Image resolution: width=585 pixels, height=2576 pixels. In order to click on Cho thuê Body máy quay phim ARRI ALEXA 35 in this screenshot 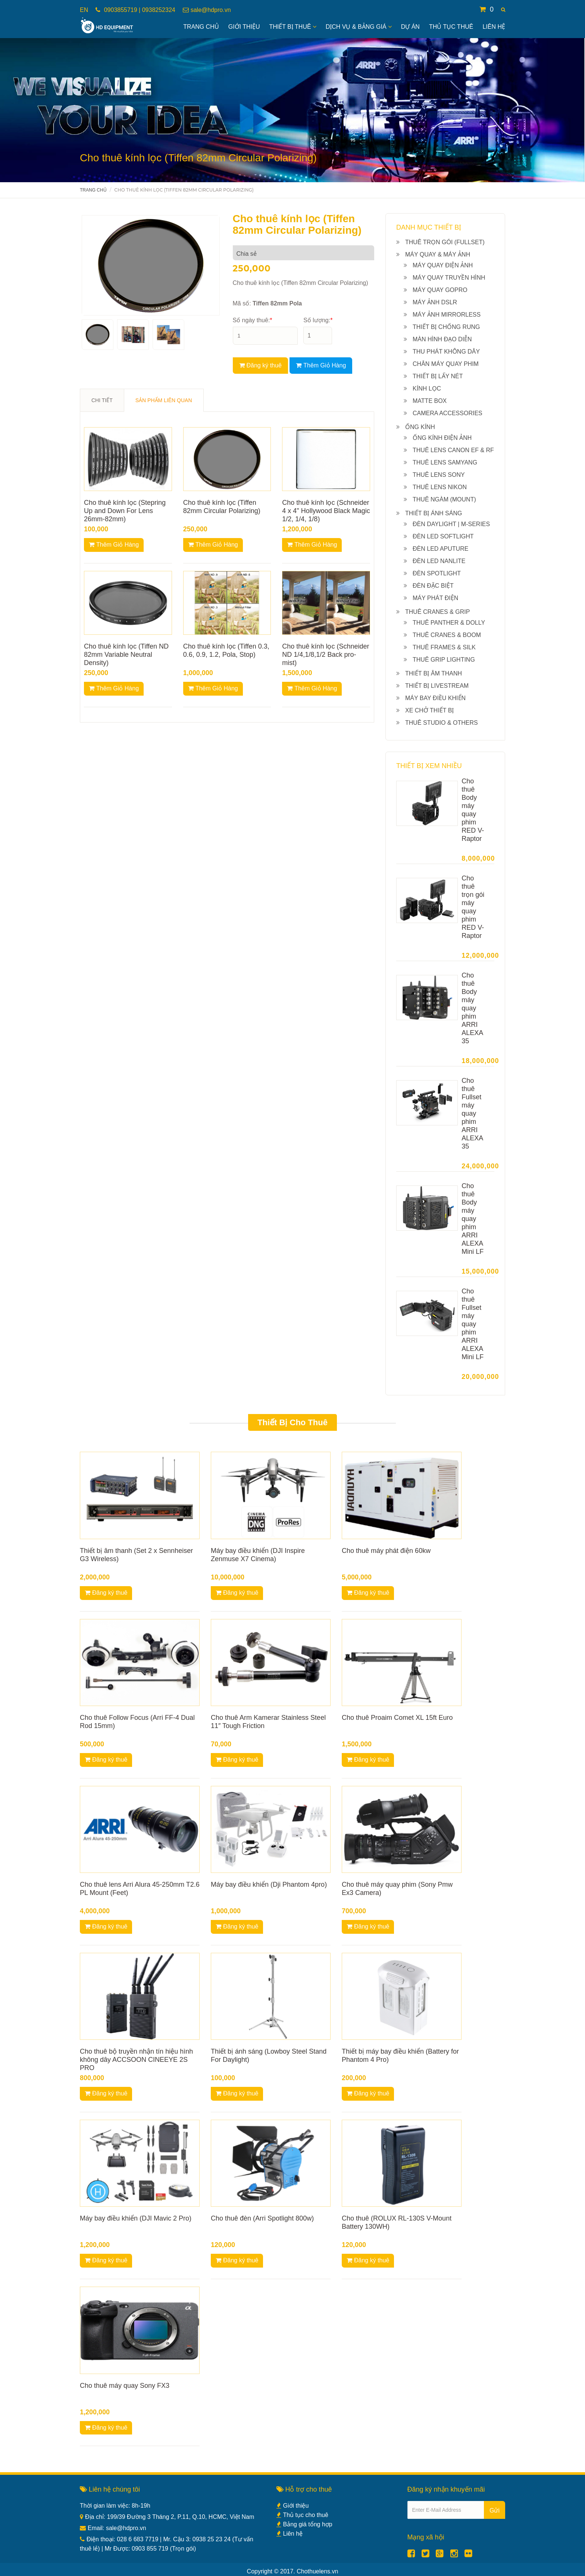, I will do `click(472, 1008)`.